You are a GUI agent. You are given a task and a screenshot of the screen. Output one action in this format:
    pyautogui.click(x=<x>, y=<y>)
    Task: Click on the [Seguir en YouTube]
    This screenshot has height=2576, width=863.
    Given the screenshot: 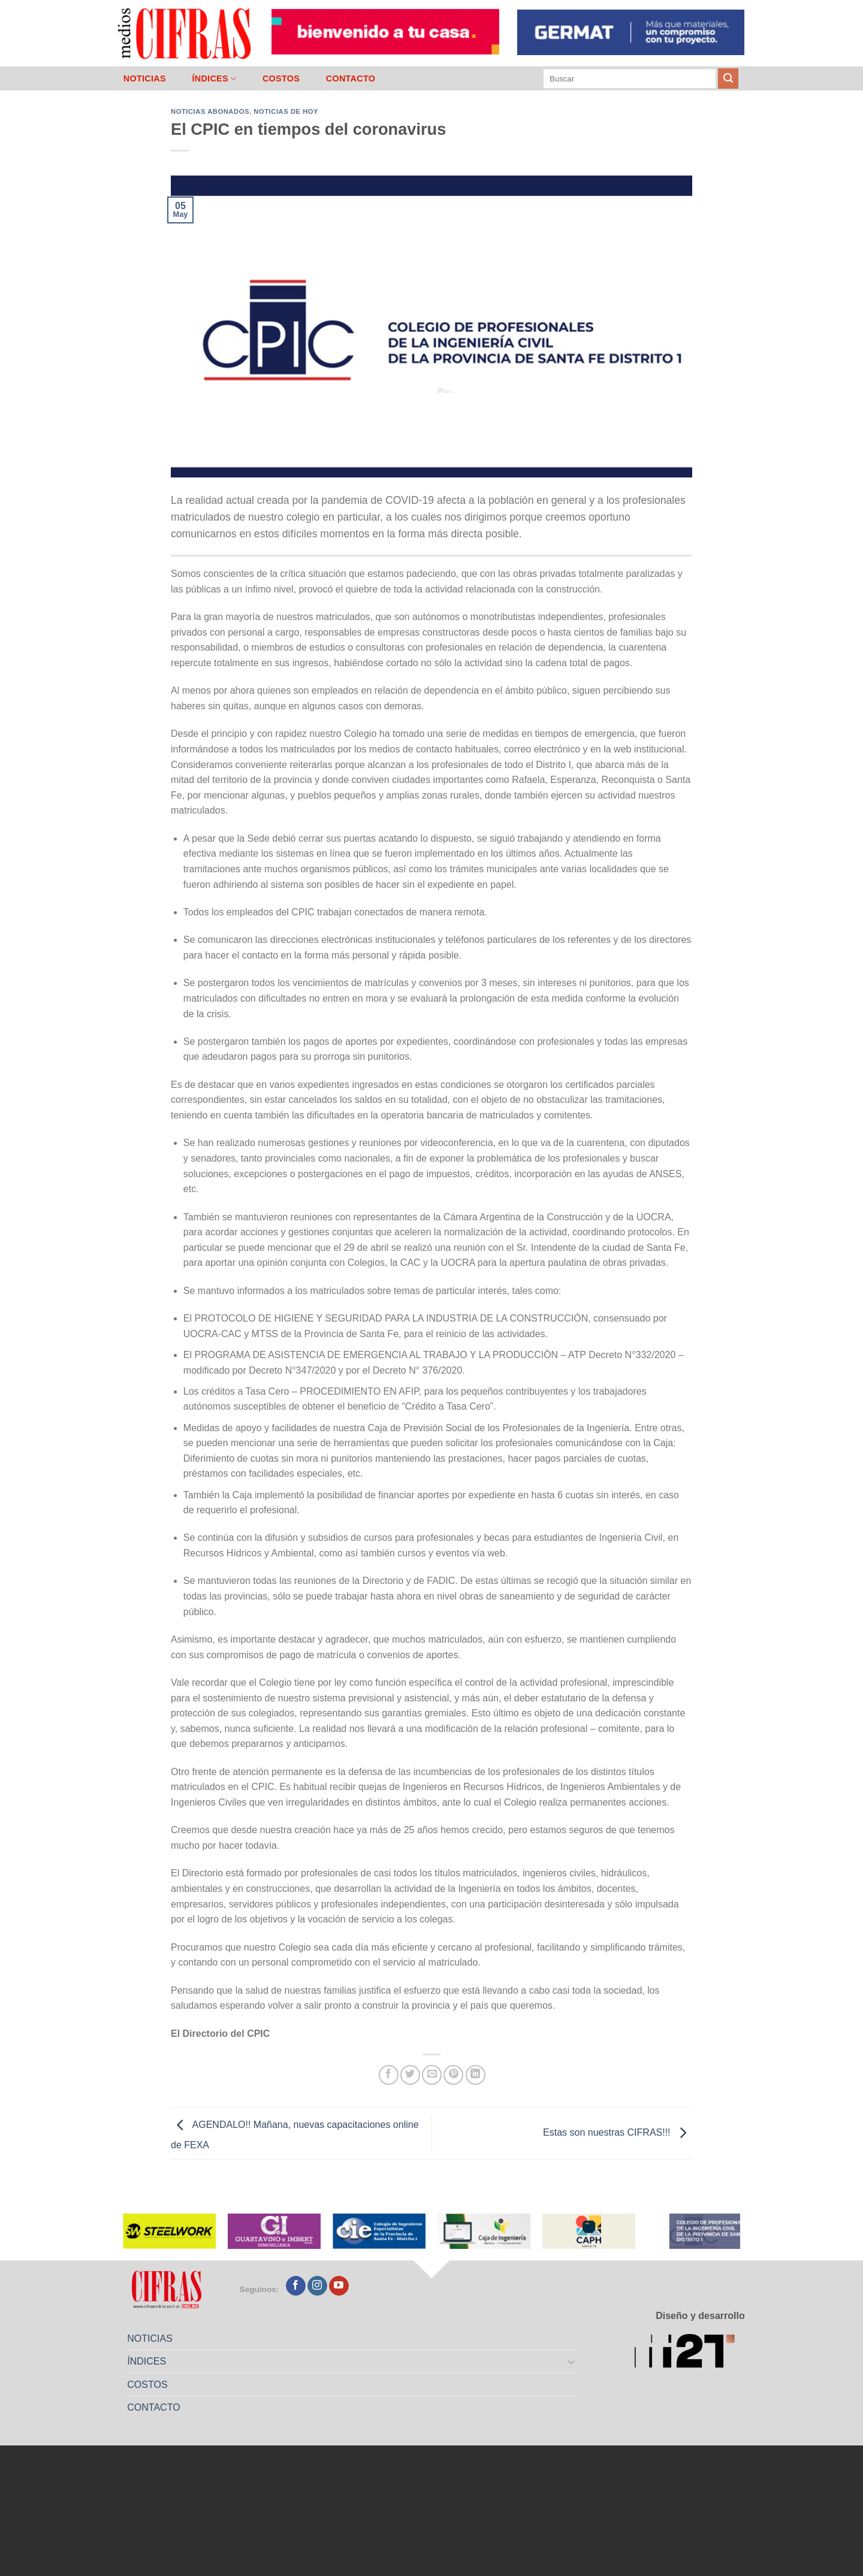 What is the action you would take?
    pyautogui.click(x=339, y=2286)
    